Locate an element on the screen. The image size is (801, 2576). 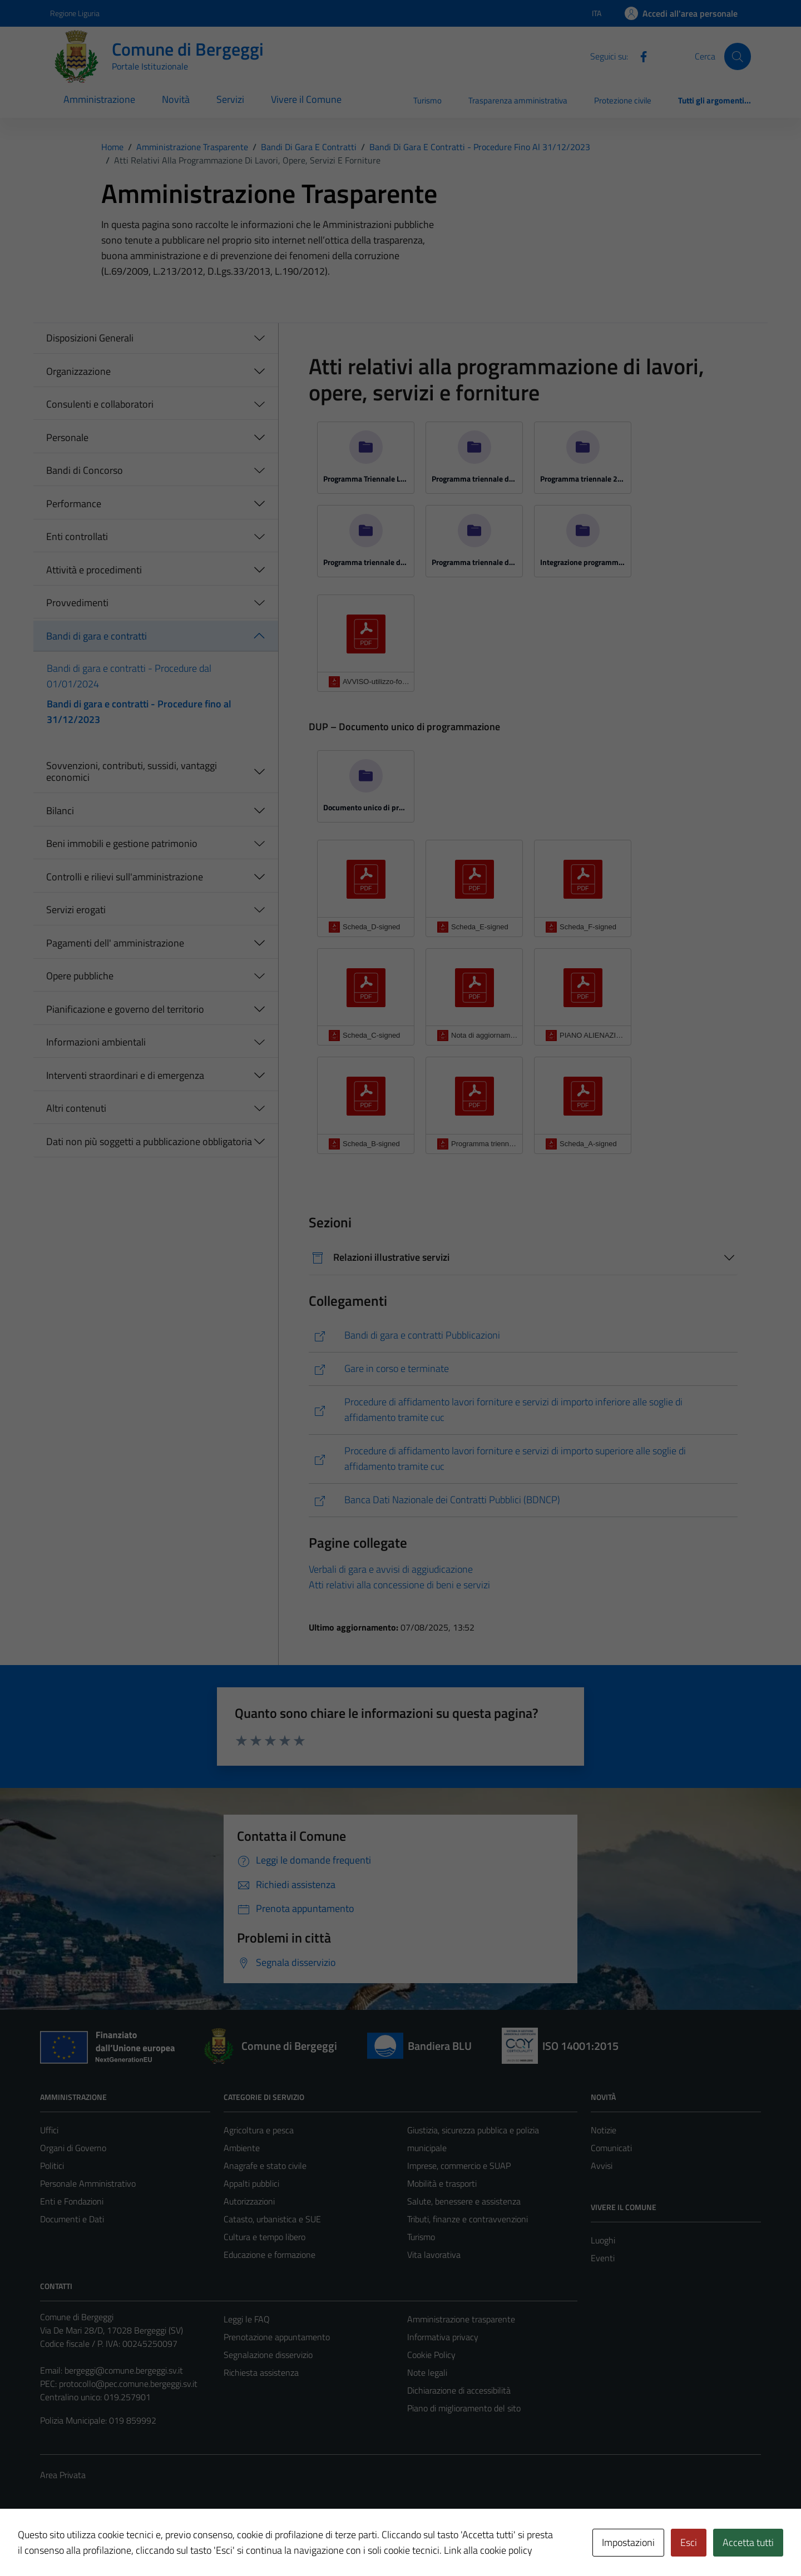
[Facebook] is located at coordinates (639, 55).